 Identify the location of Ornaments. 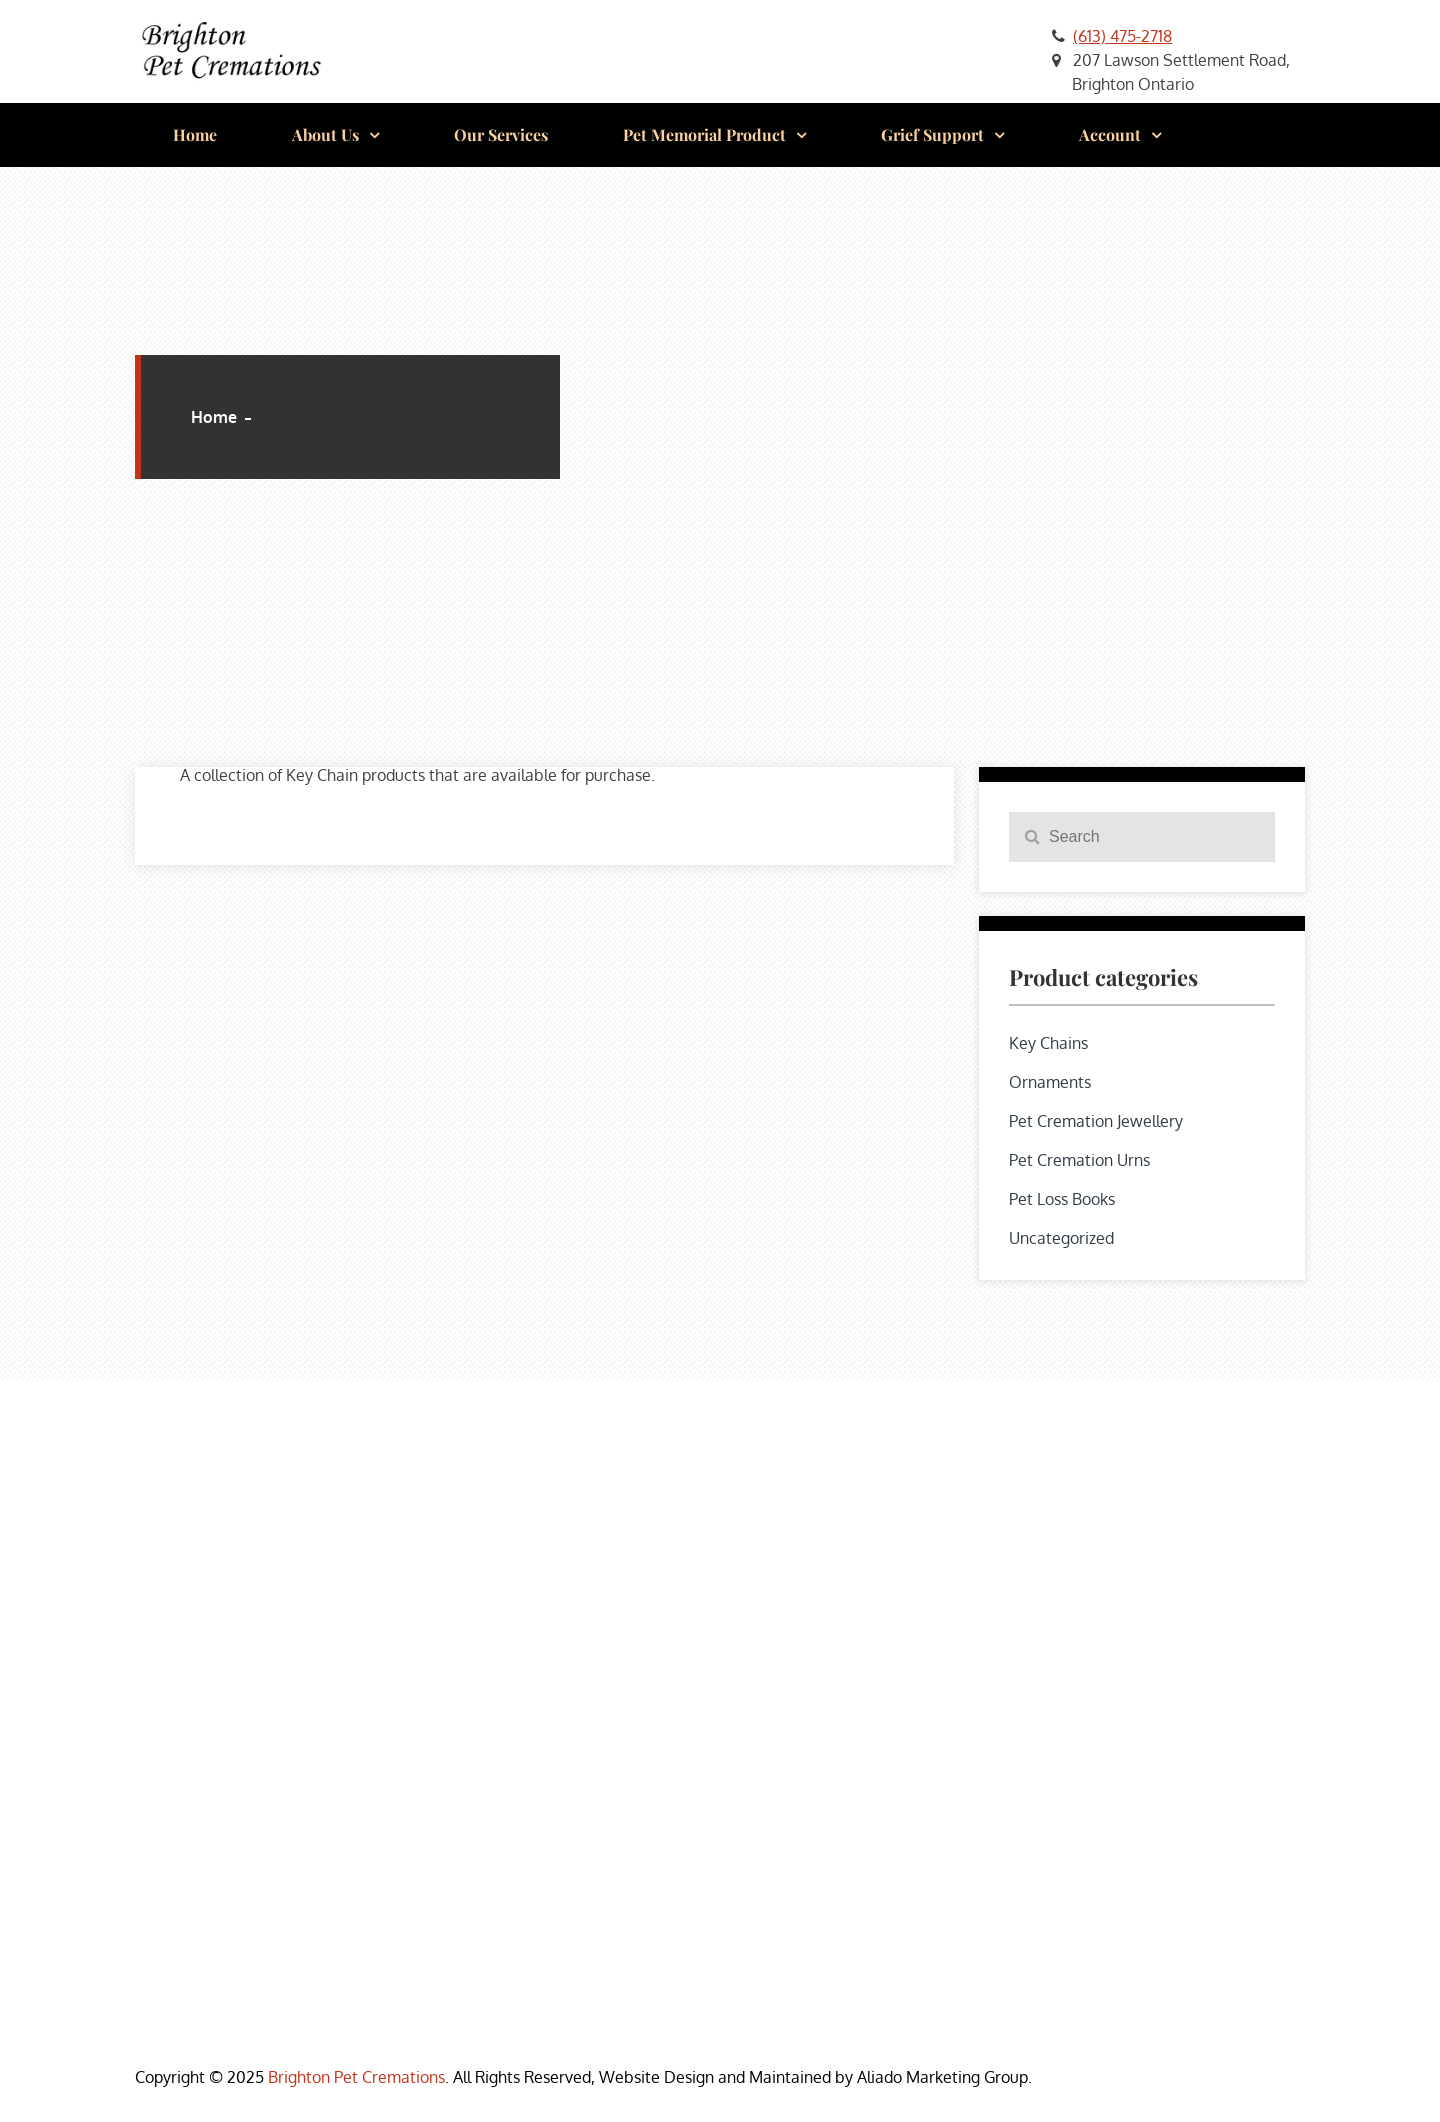
(1050, 1082).